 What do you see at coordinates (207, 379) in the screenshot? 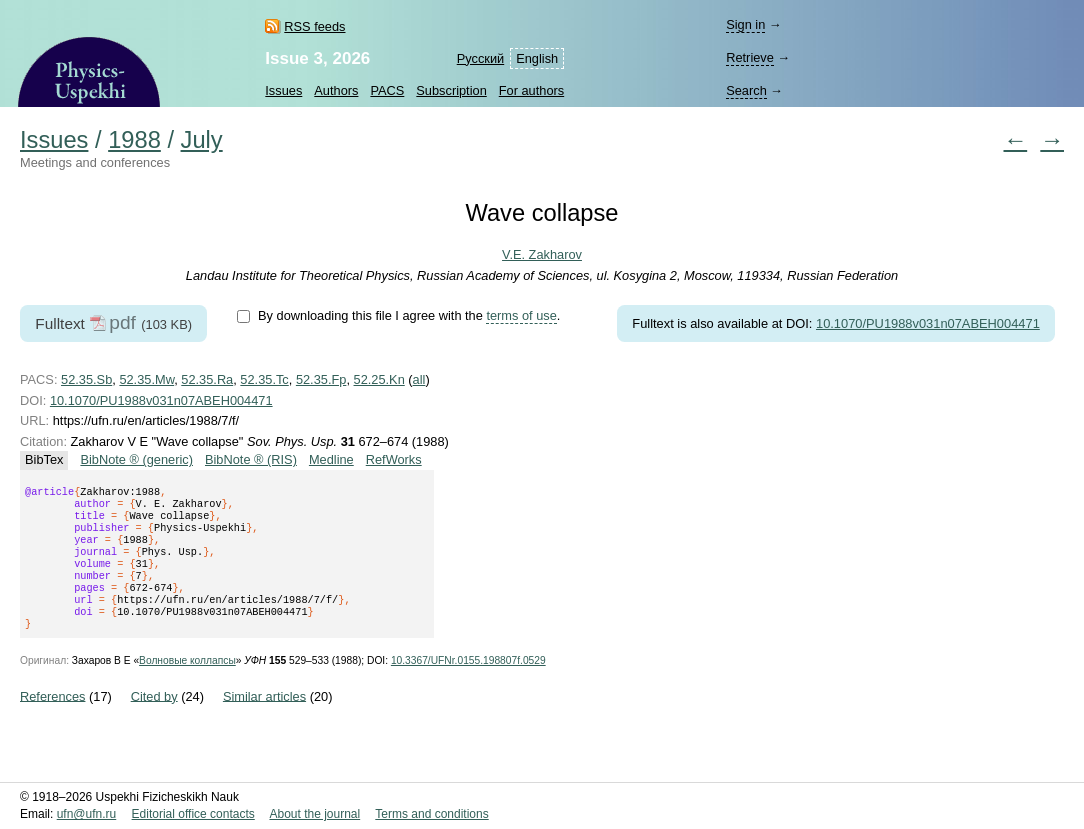
I see `52.35.Ra` at bounding box center [207, 379].